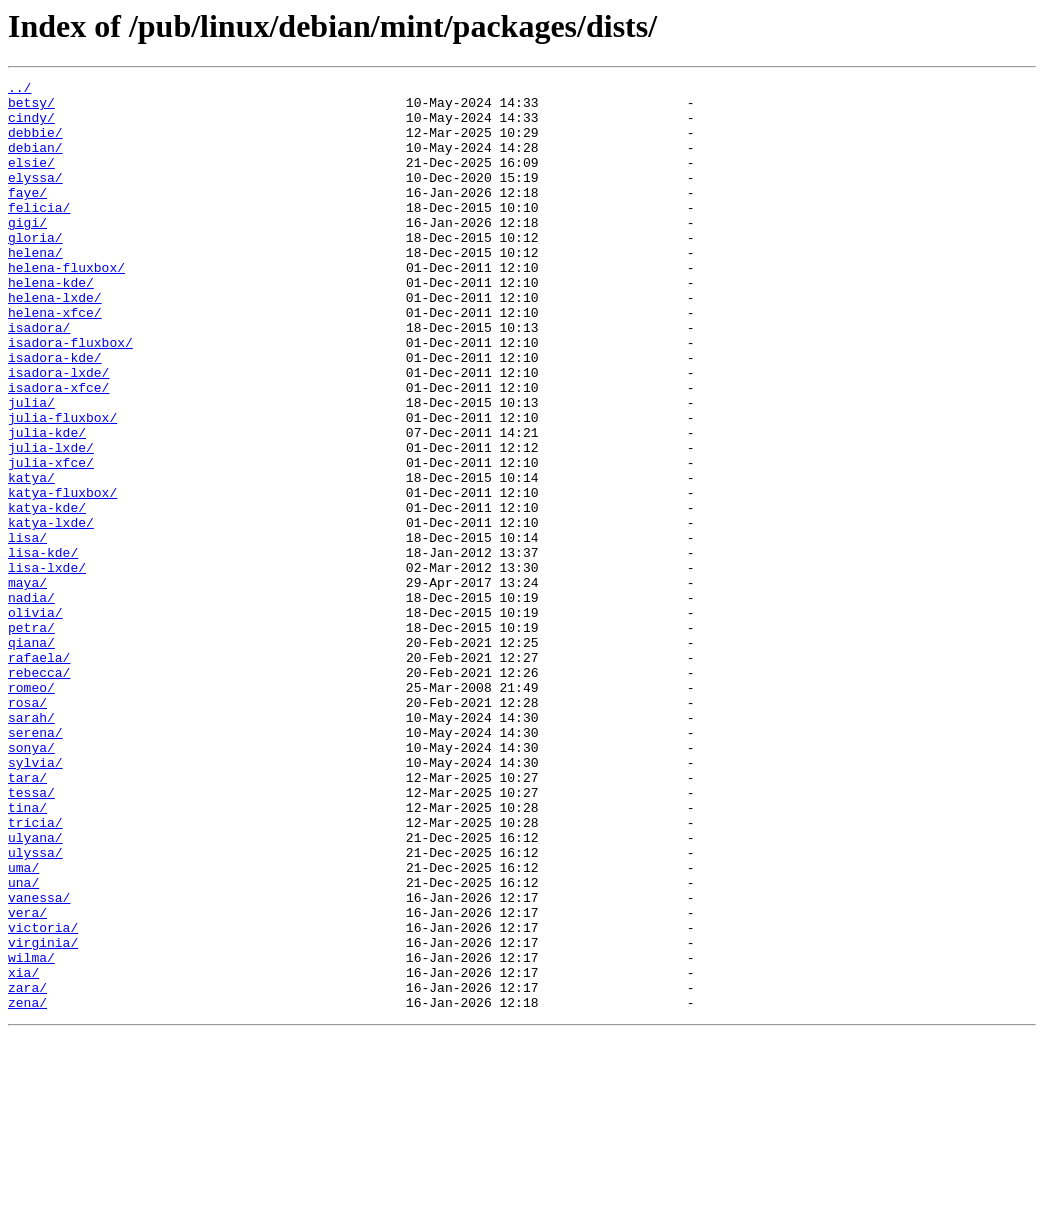 The image size is (1044, 1220). Describe the element at coordinates (27, 828) in the screenshot. I see `rosa/` at that location.